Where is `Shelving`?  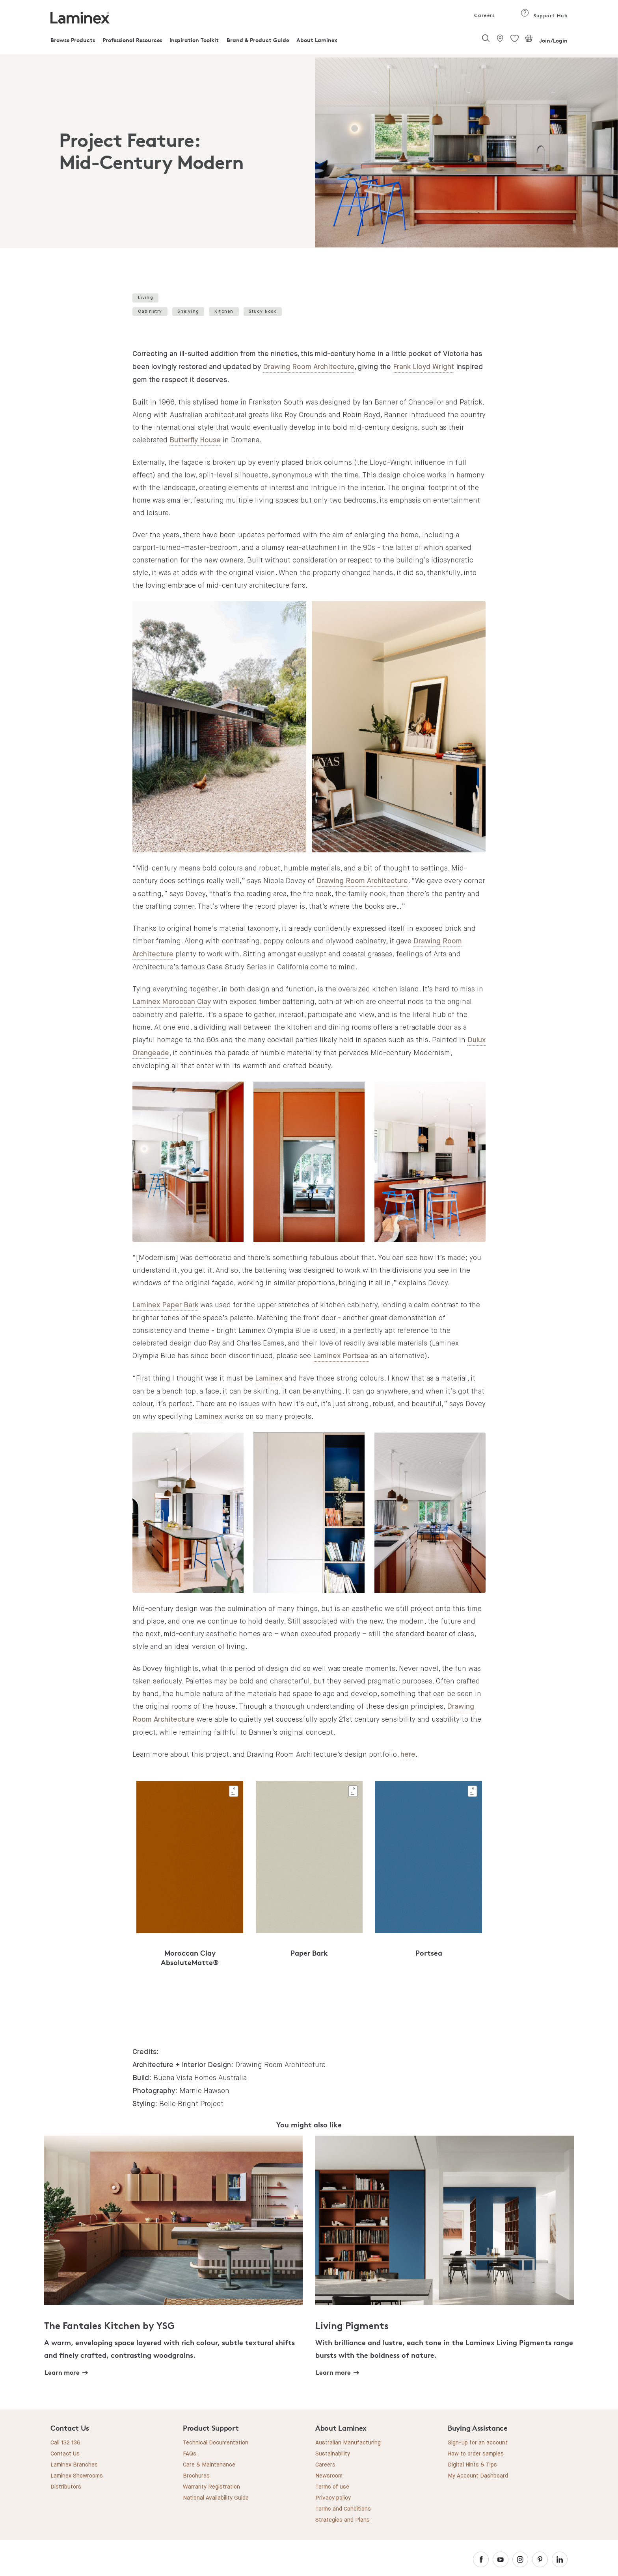 Shelving is located at coordinates (188, 311).